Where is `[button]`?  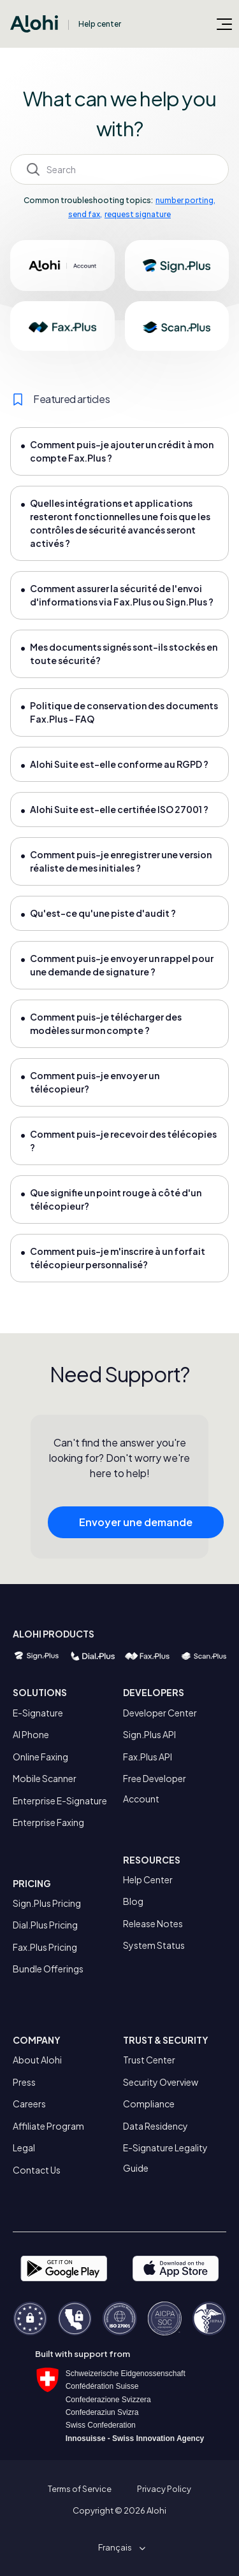 [button] is located at coordinates (119, 2547).